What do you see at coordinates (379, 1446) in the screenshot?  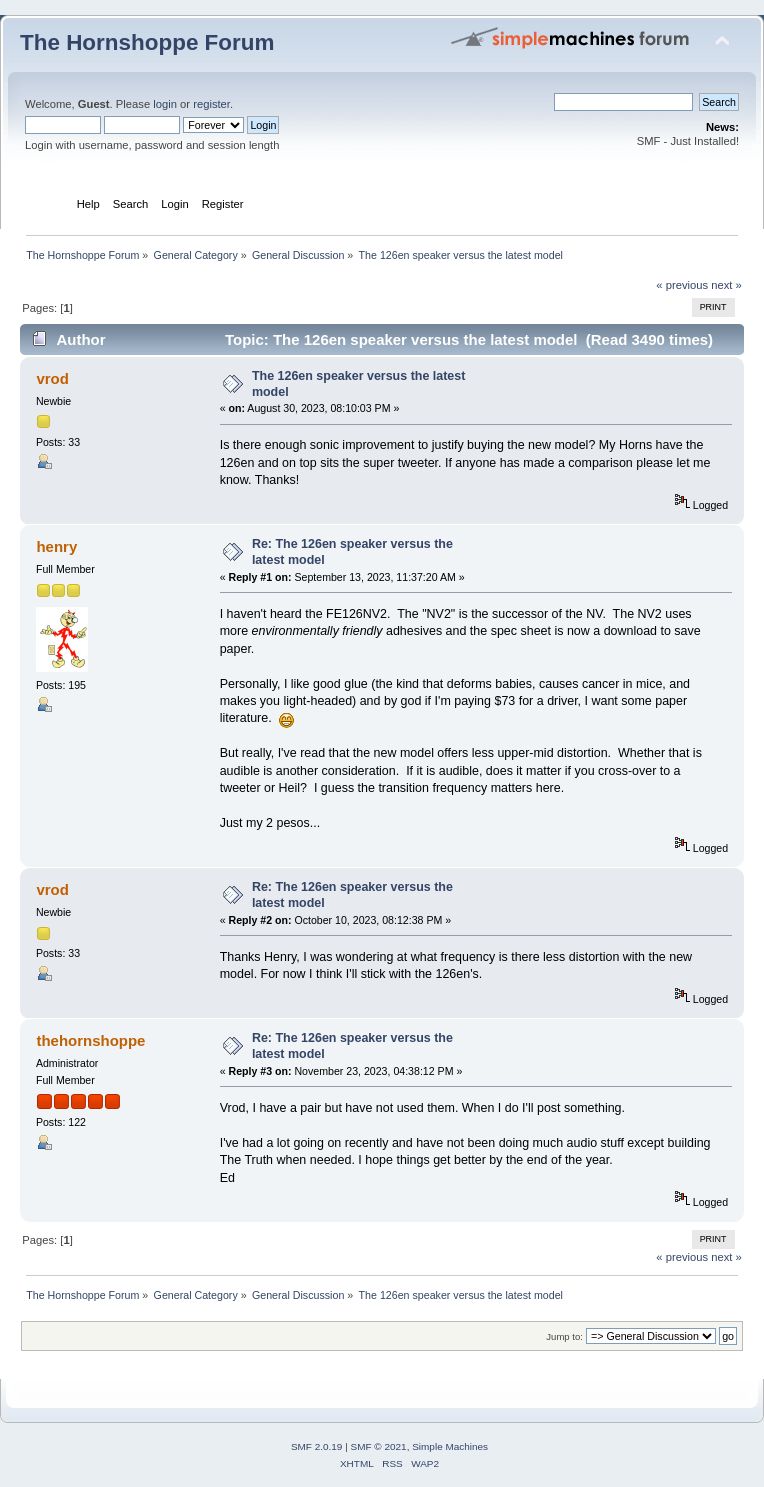 I see `SMF © 2021` at bounding box center [379, 1446].